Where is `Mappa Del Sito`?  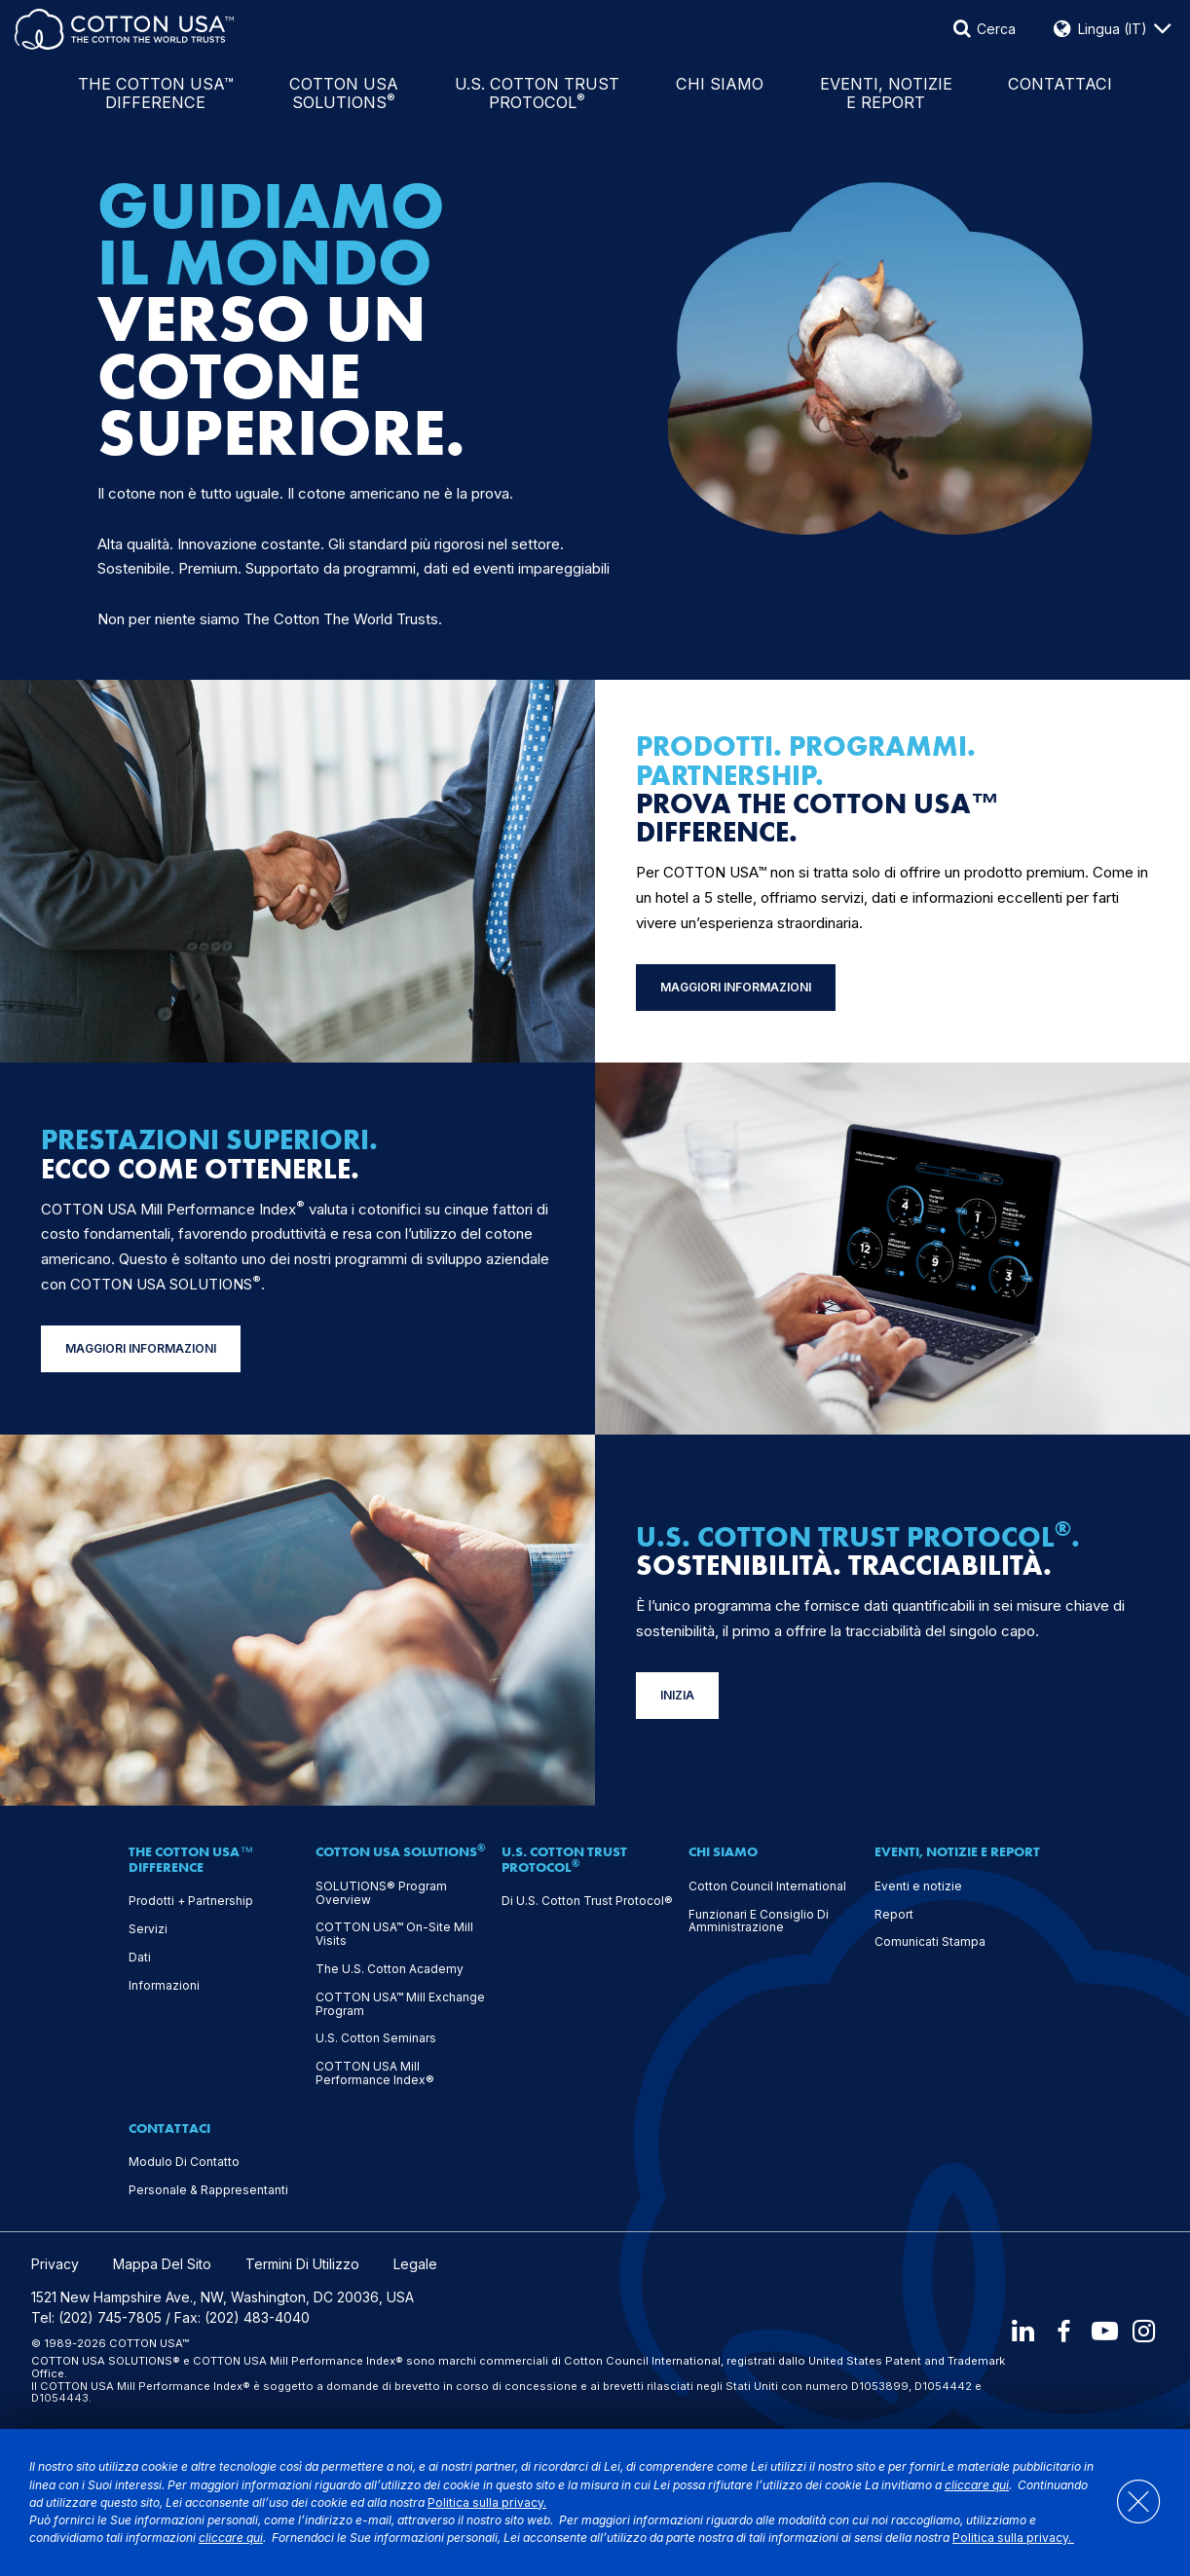 Mappa Del Sito is located at coordinates (162, 2264).